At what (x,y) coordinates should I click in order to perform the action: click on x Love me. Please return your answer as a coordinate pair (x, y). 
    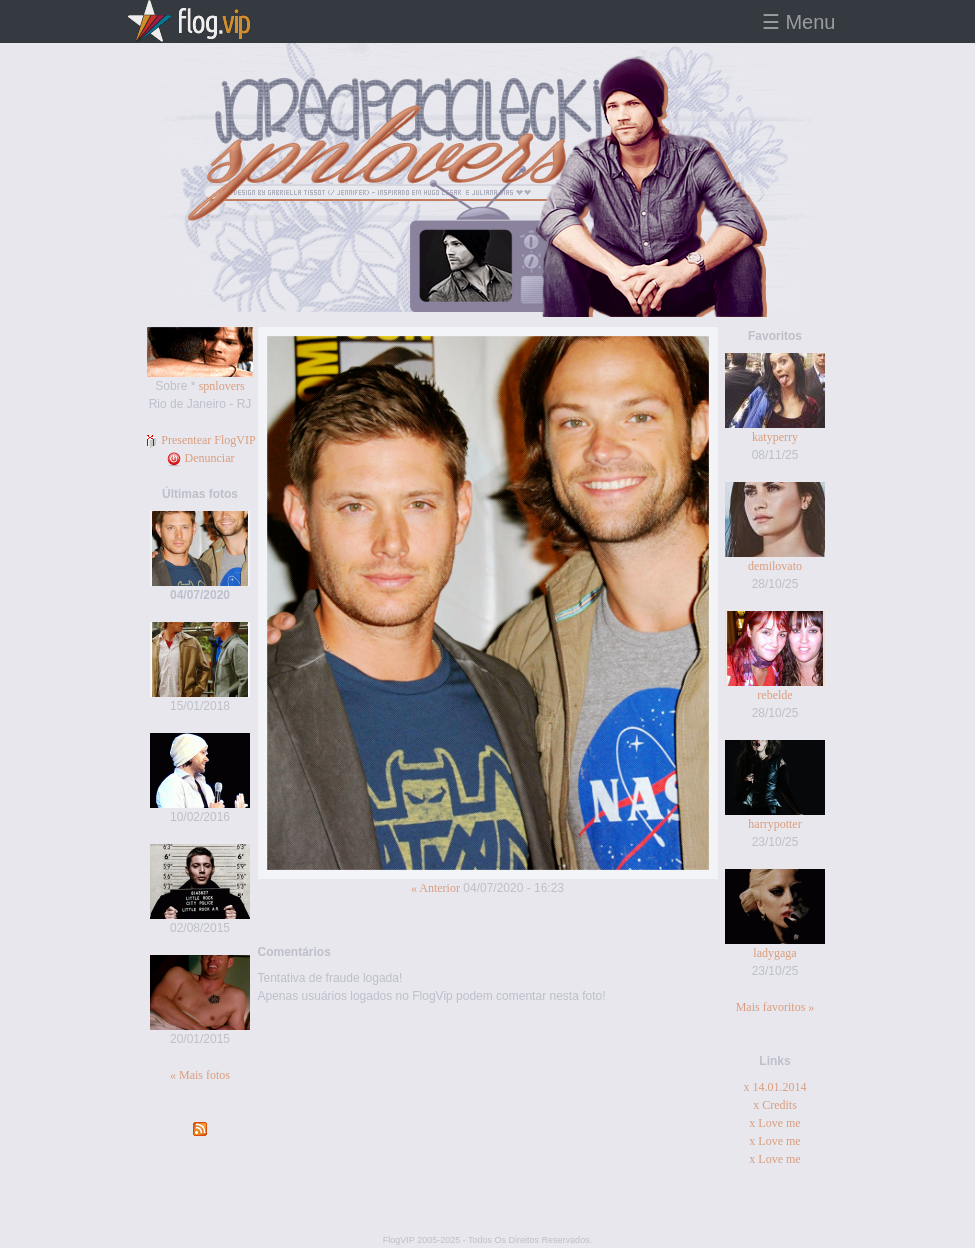
    Looking at the image, I should click on (774, 1123).